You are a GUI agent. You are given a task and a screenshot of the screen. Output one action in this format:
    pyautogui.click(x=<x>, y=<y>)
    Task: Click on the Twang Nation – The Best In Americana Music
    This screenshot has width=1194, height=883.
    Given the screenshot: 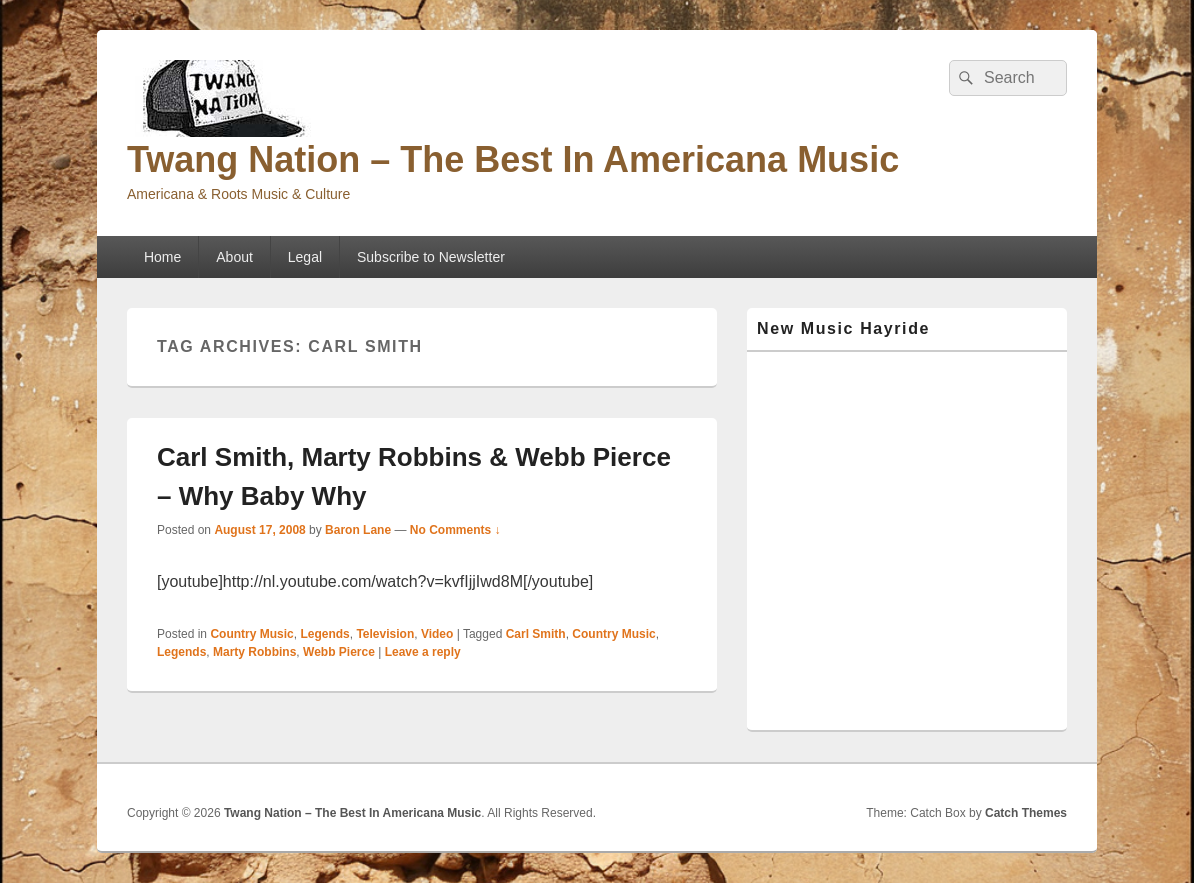 What is the action you would take?
    pyautogui.click(x=513, y=159)
    